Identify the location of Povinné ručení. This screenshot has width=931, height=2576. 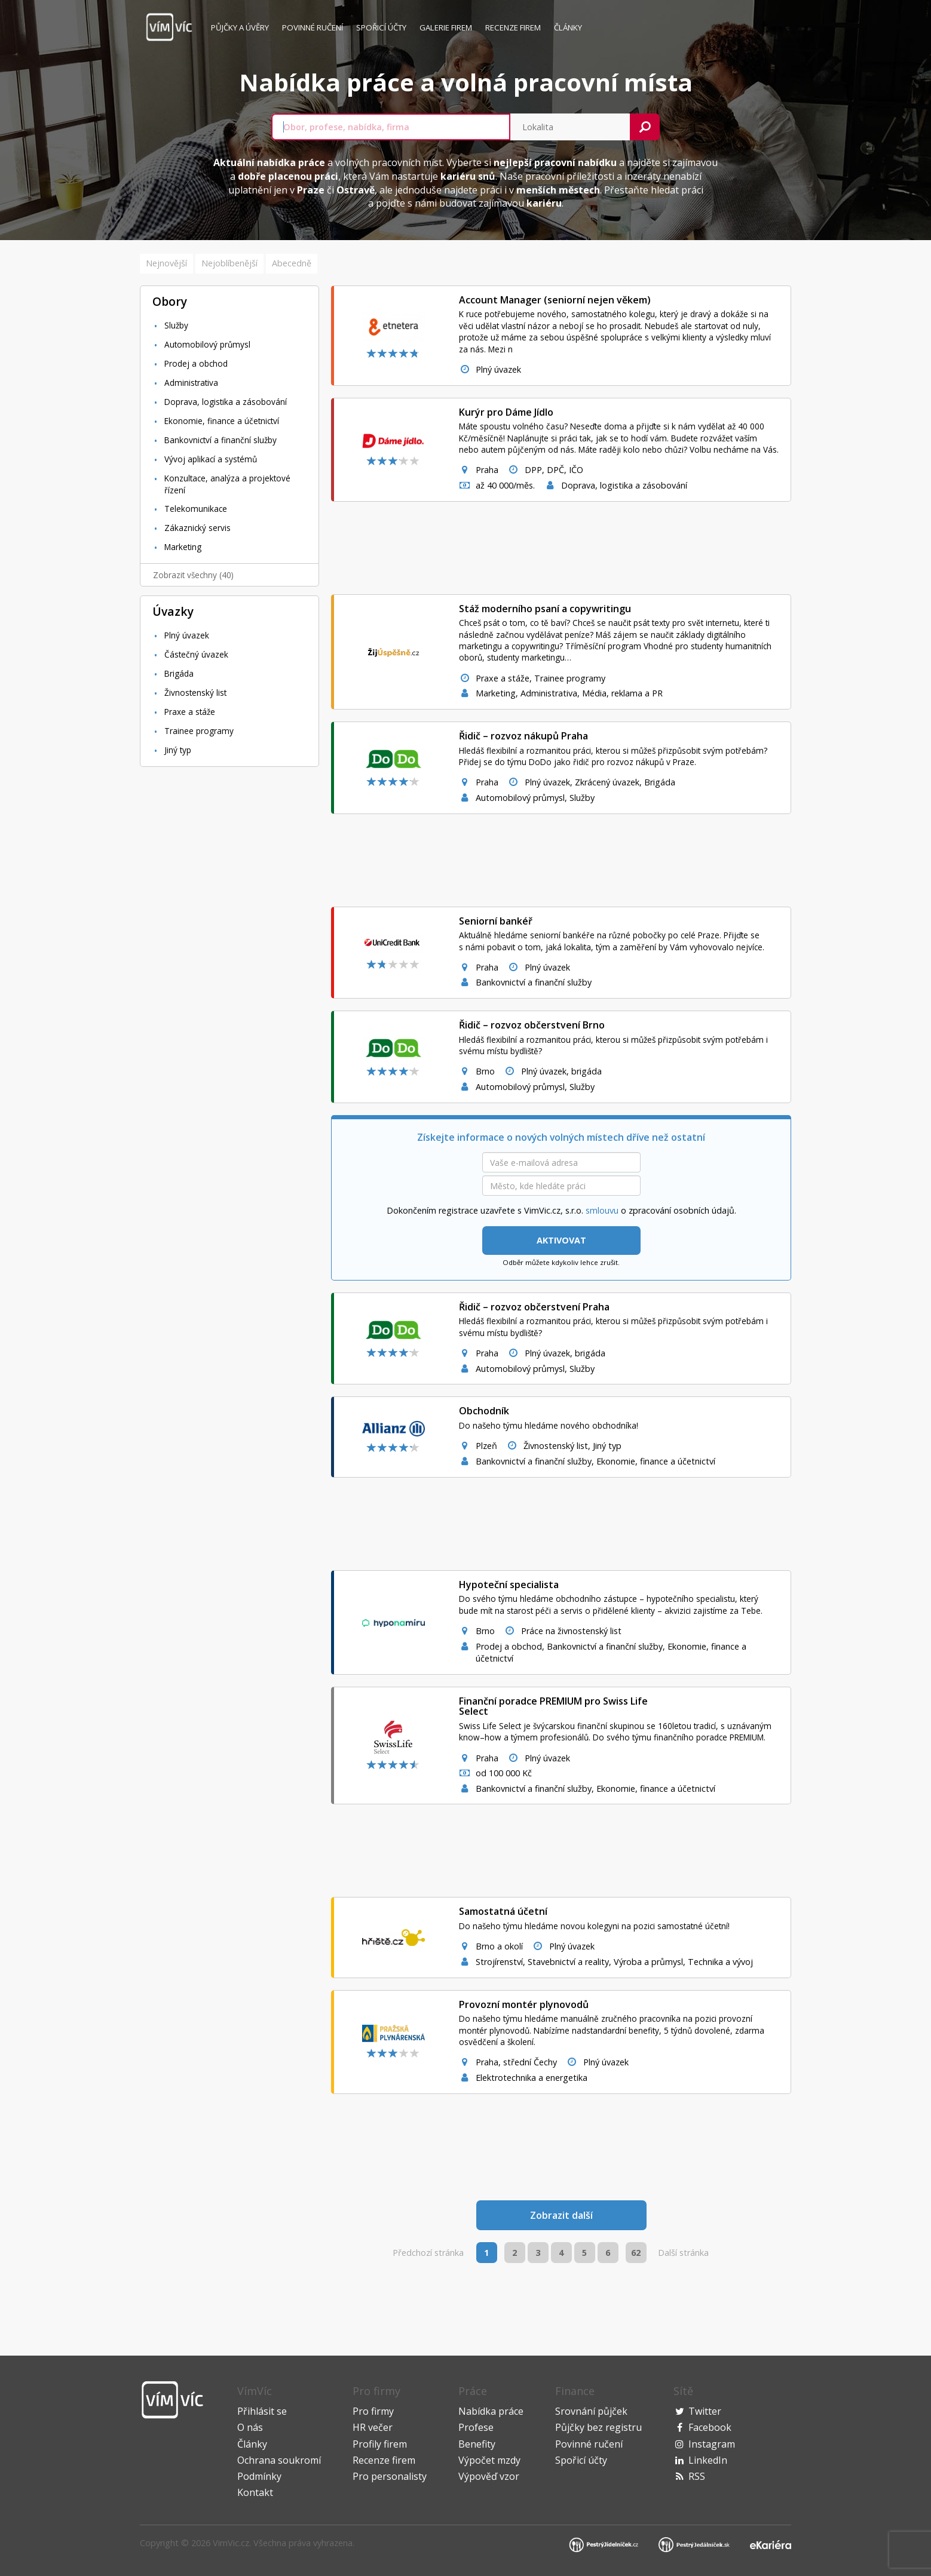
(312, 27).